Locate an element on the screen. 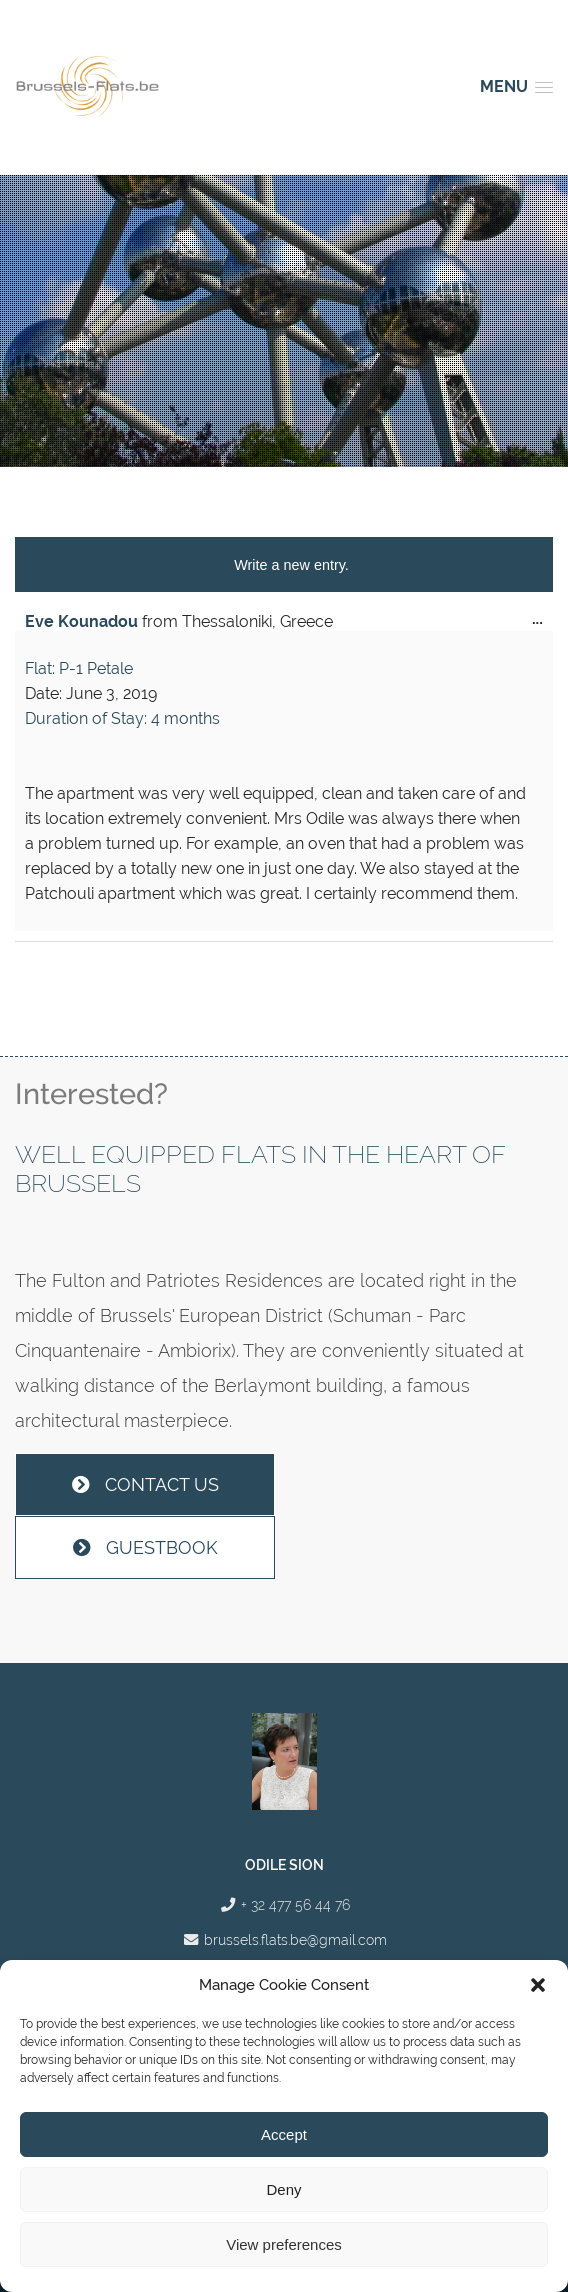 This screenshot has width=568, height=2292. [button] is located at coordinates (538, 1985).